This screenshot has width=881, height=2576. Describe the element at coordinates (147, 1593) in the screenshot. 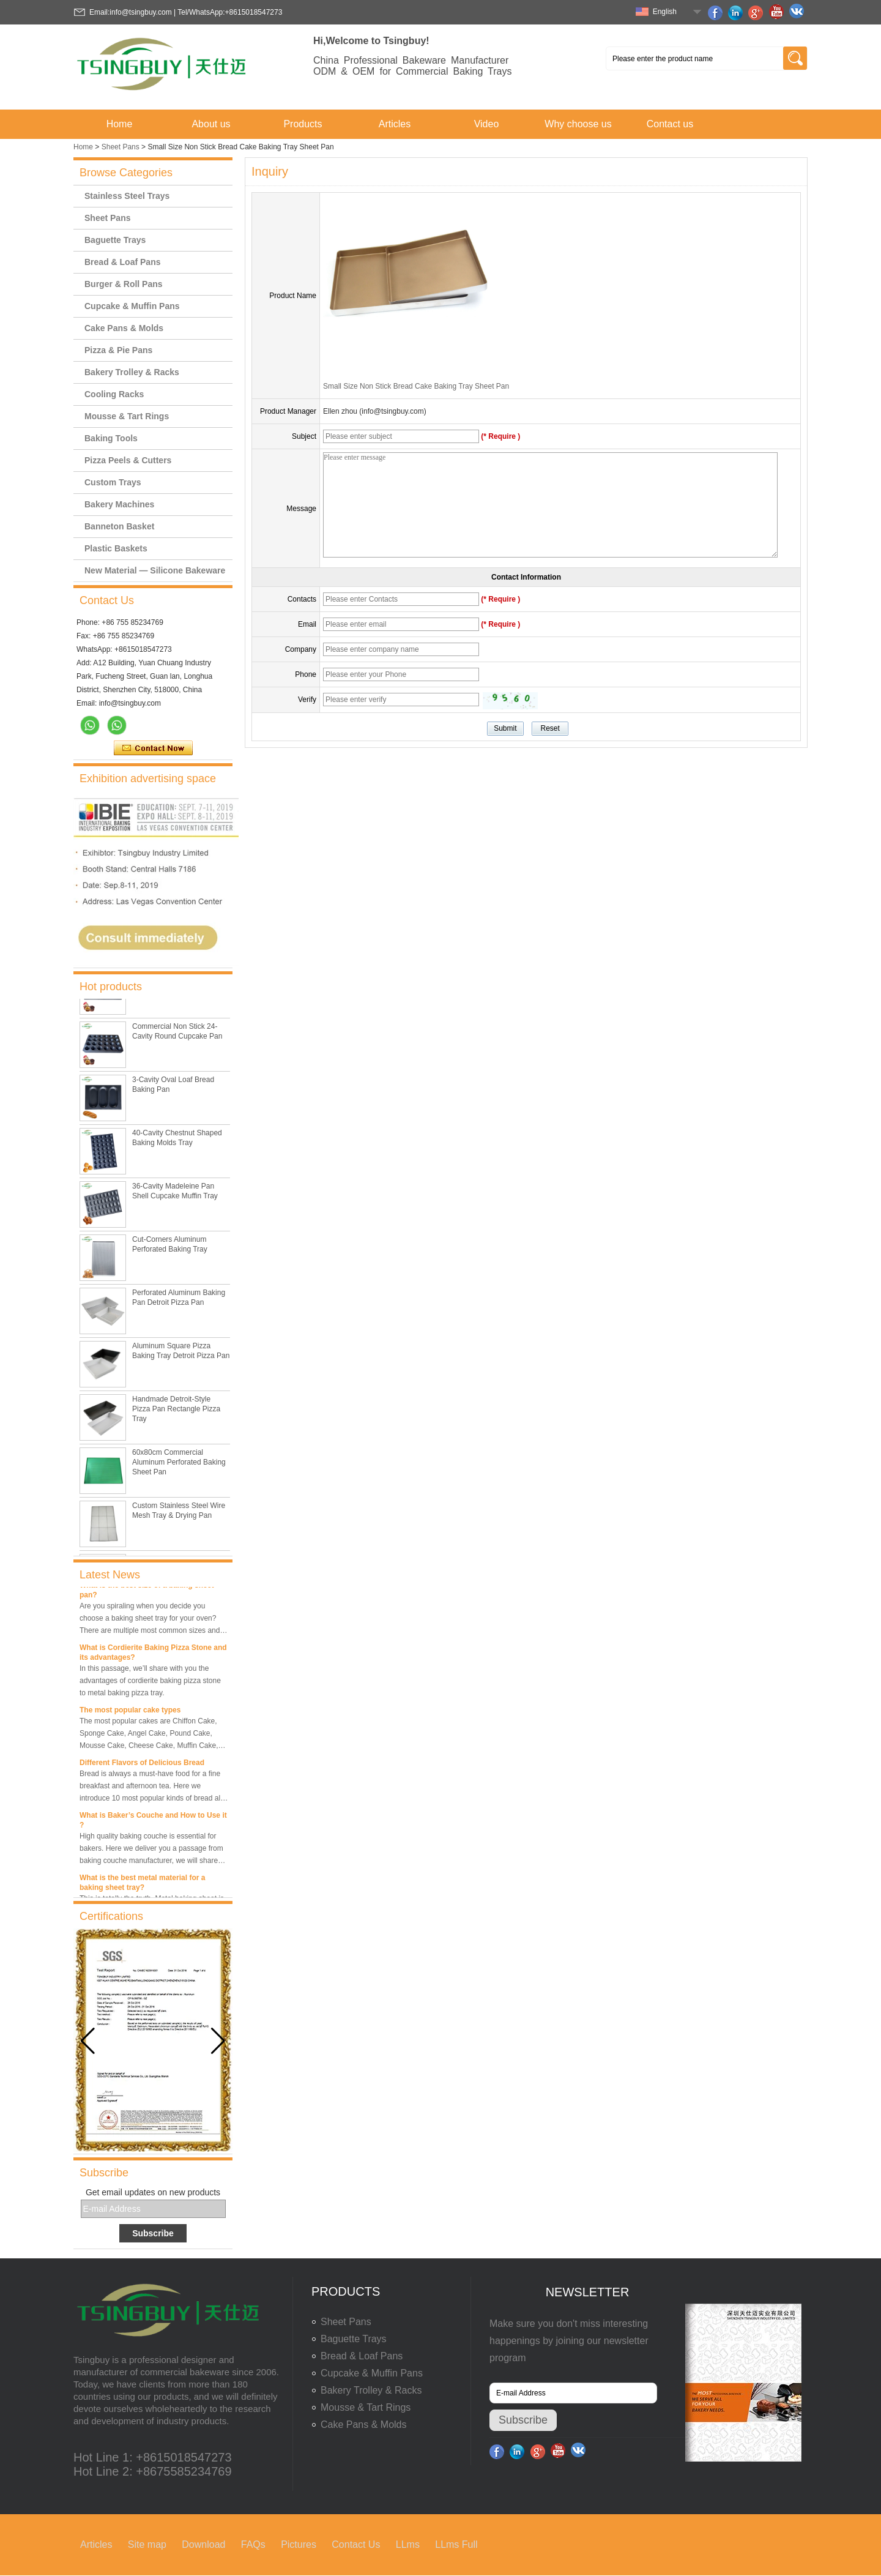

I see `What is the best size of a baking sheet pan?` at that location.